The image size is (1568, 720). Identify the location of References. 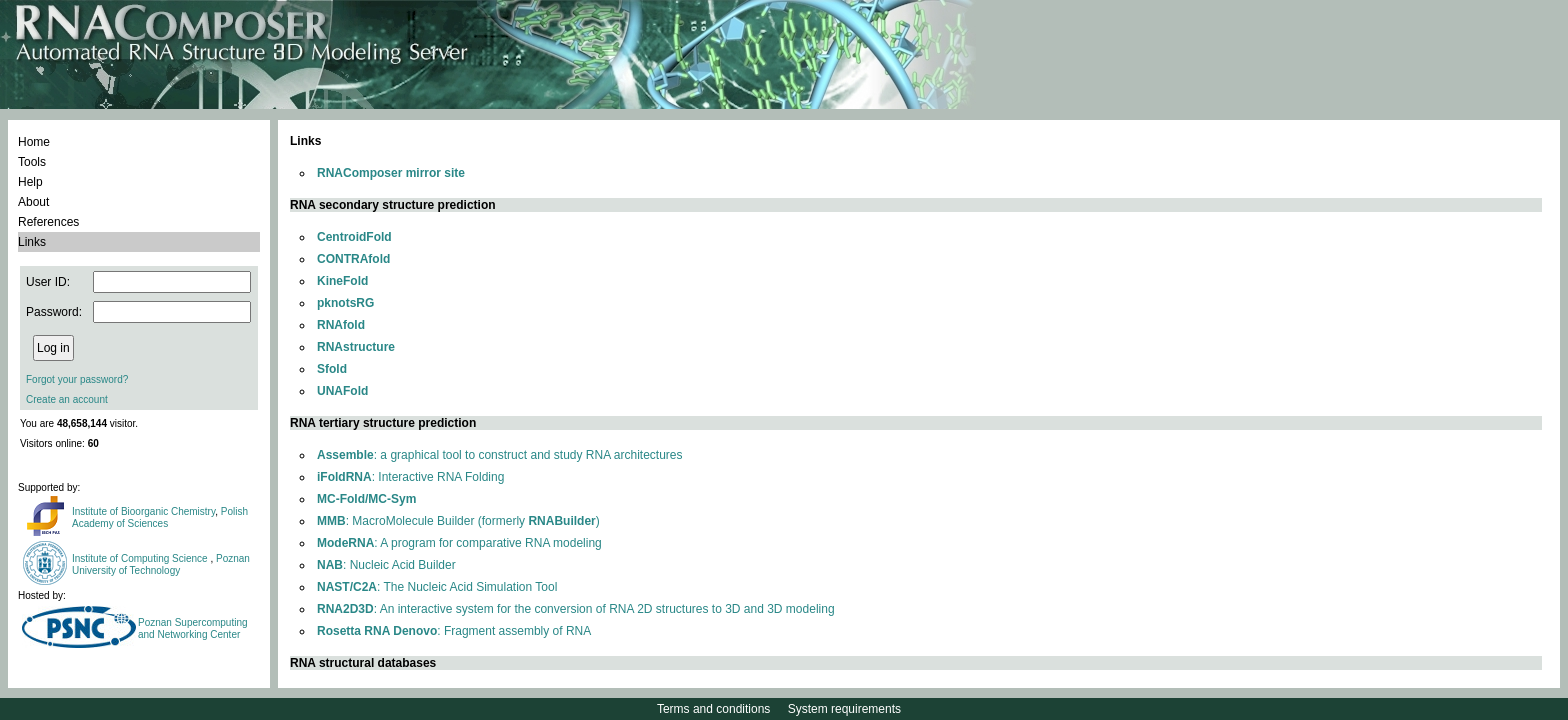
(48, 222).